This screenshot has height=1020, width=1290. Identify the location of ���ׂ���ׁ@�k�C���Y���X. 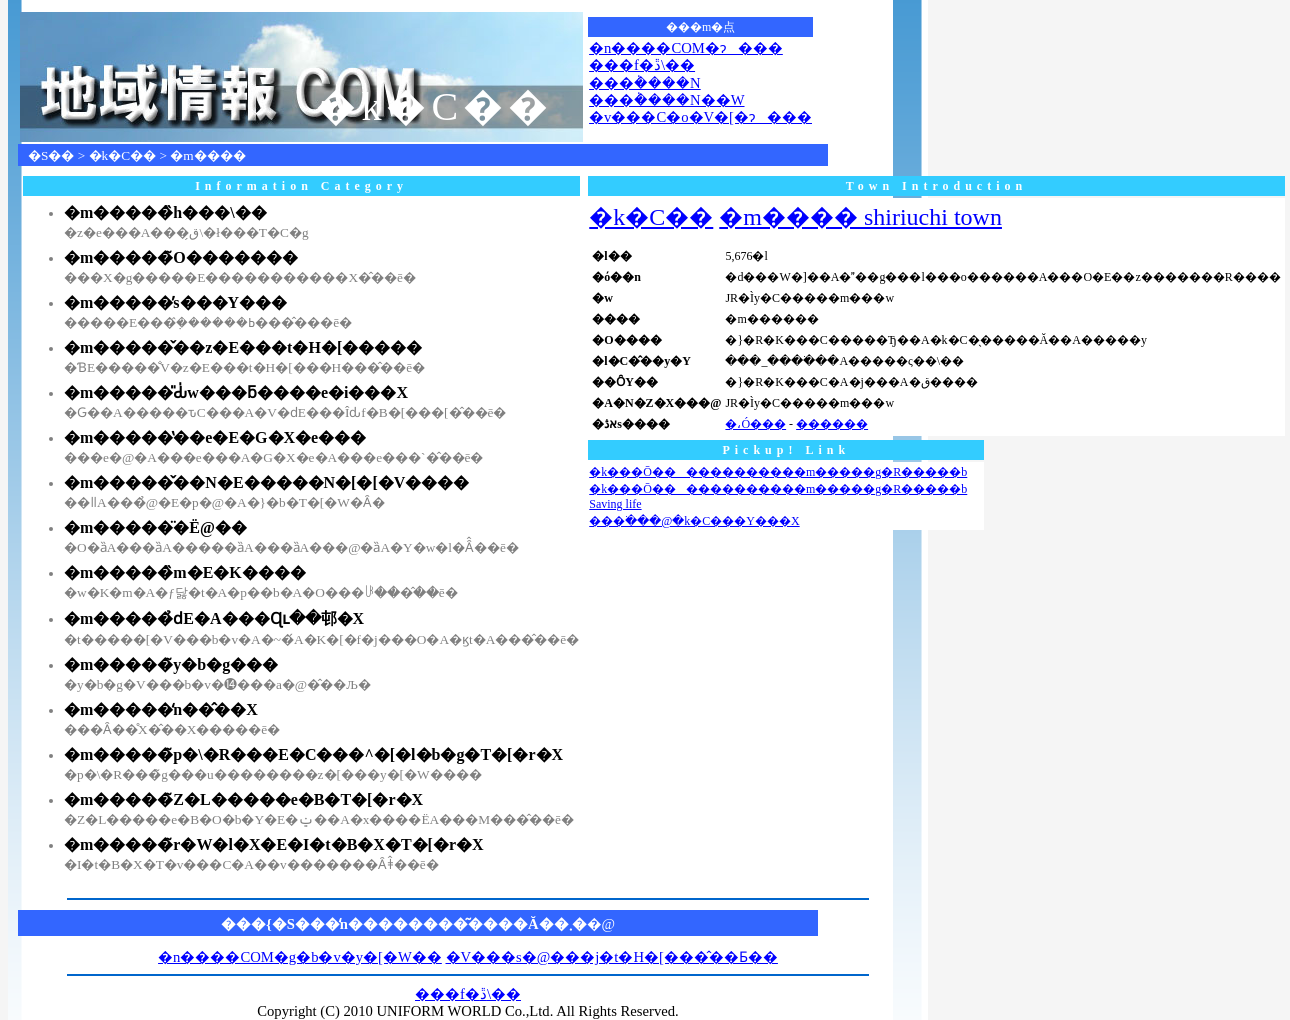
(694, 521).